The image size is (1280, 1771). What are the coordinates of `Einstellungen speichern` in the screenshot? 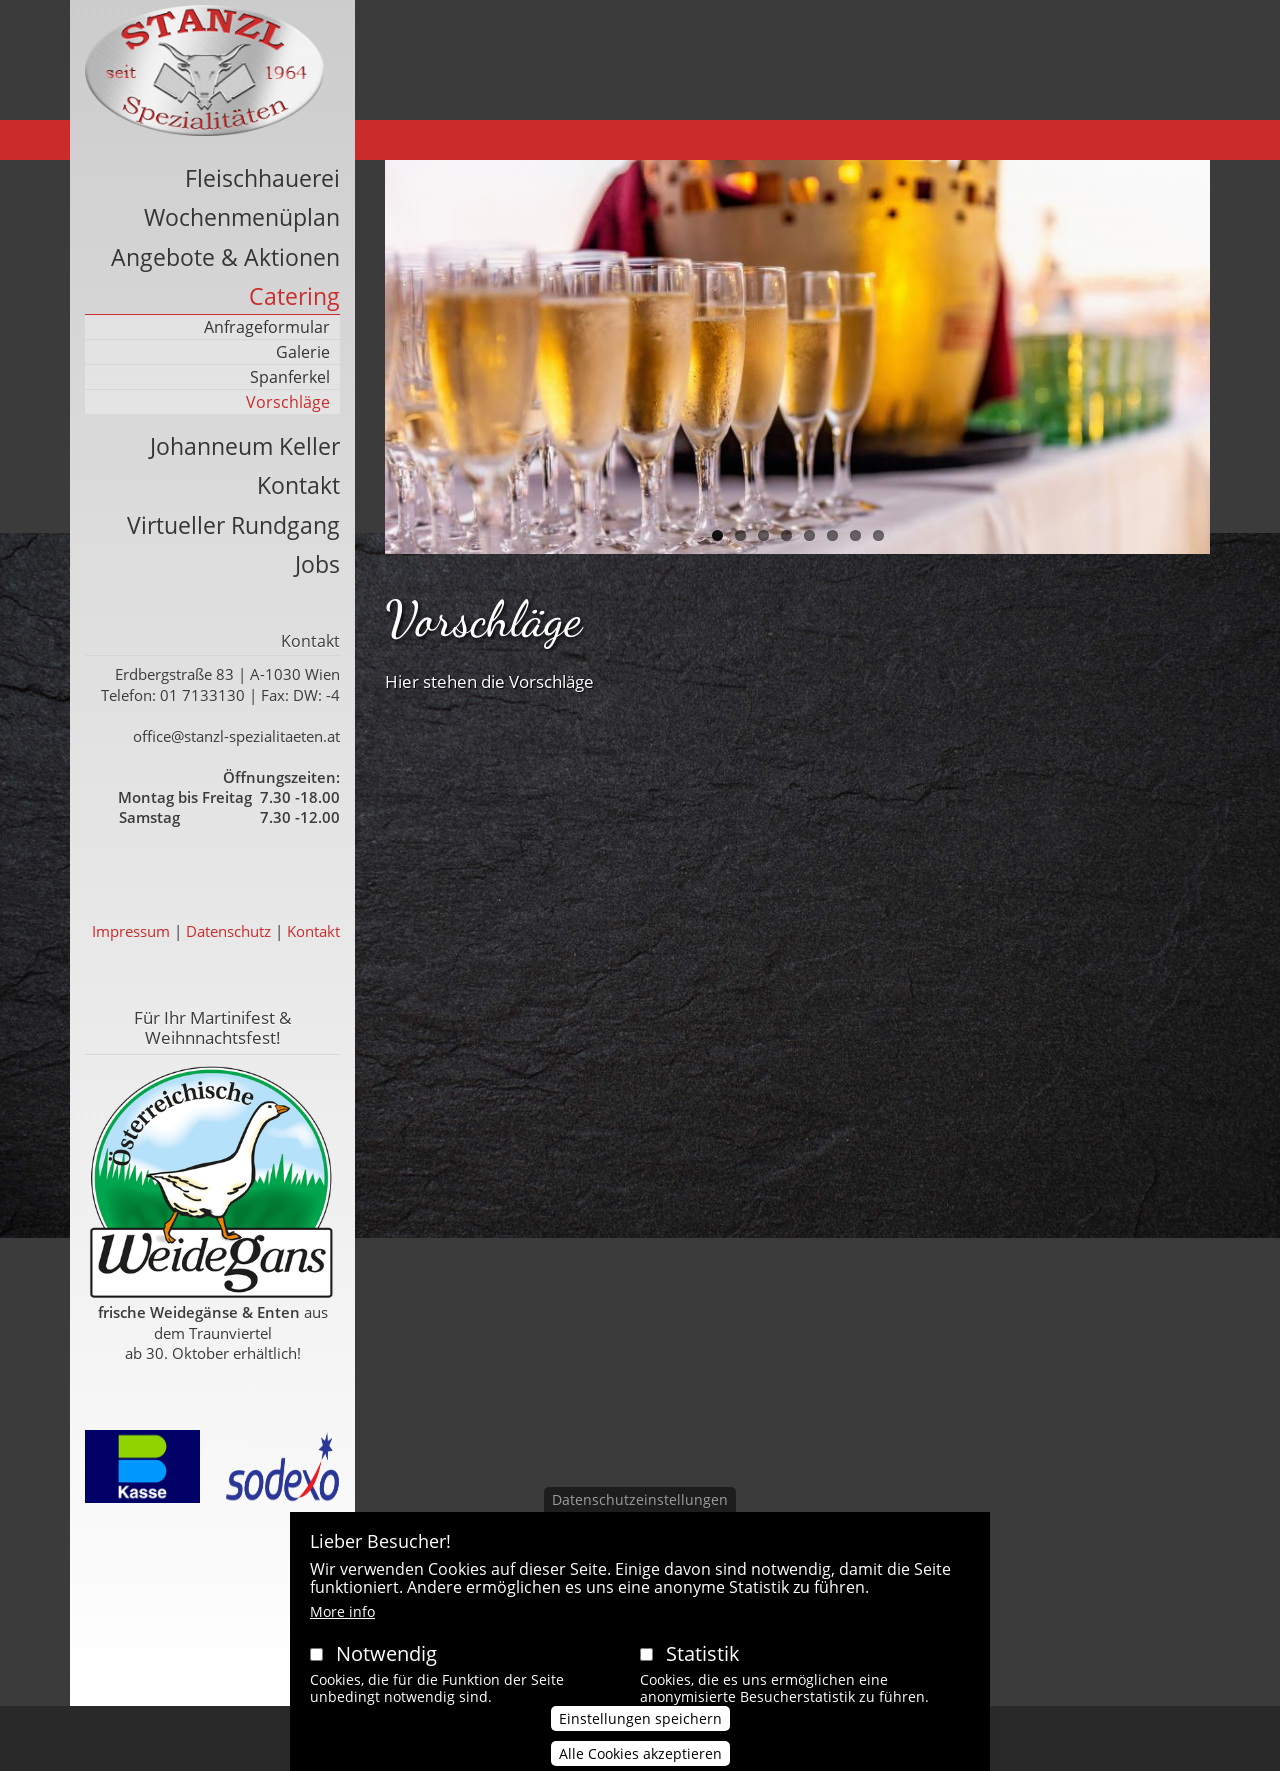 It's located at (640, 1736).